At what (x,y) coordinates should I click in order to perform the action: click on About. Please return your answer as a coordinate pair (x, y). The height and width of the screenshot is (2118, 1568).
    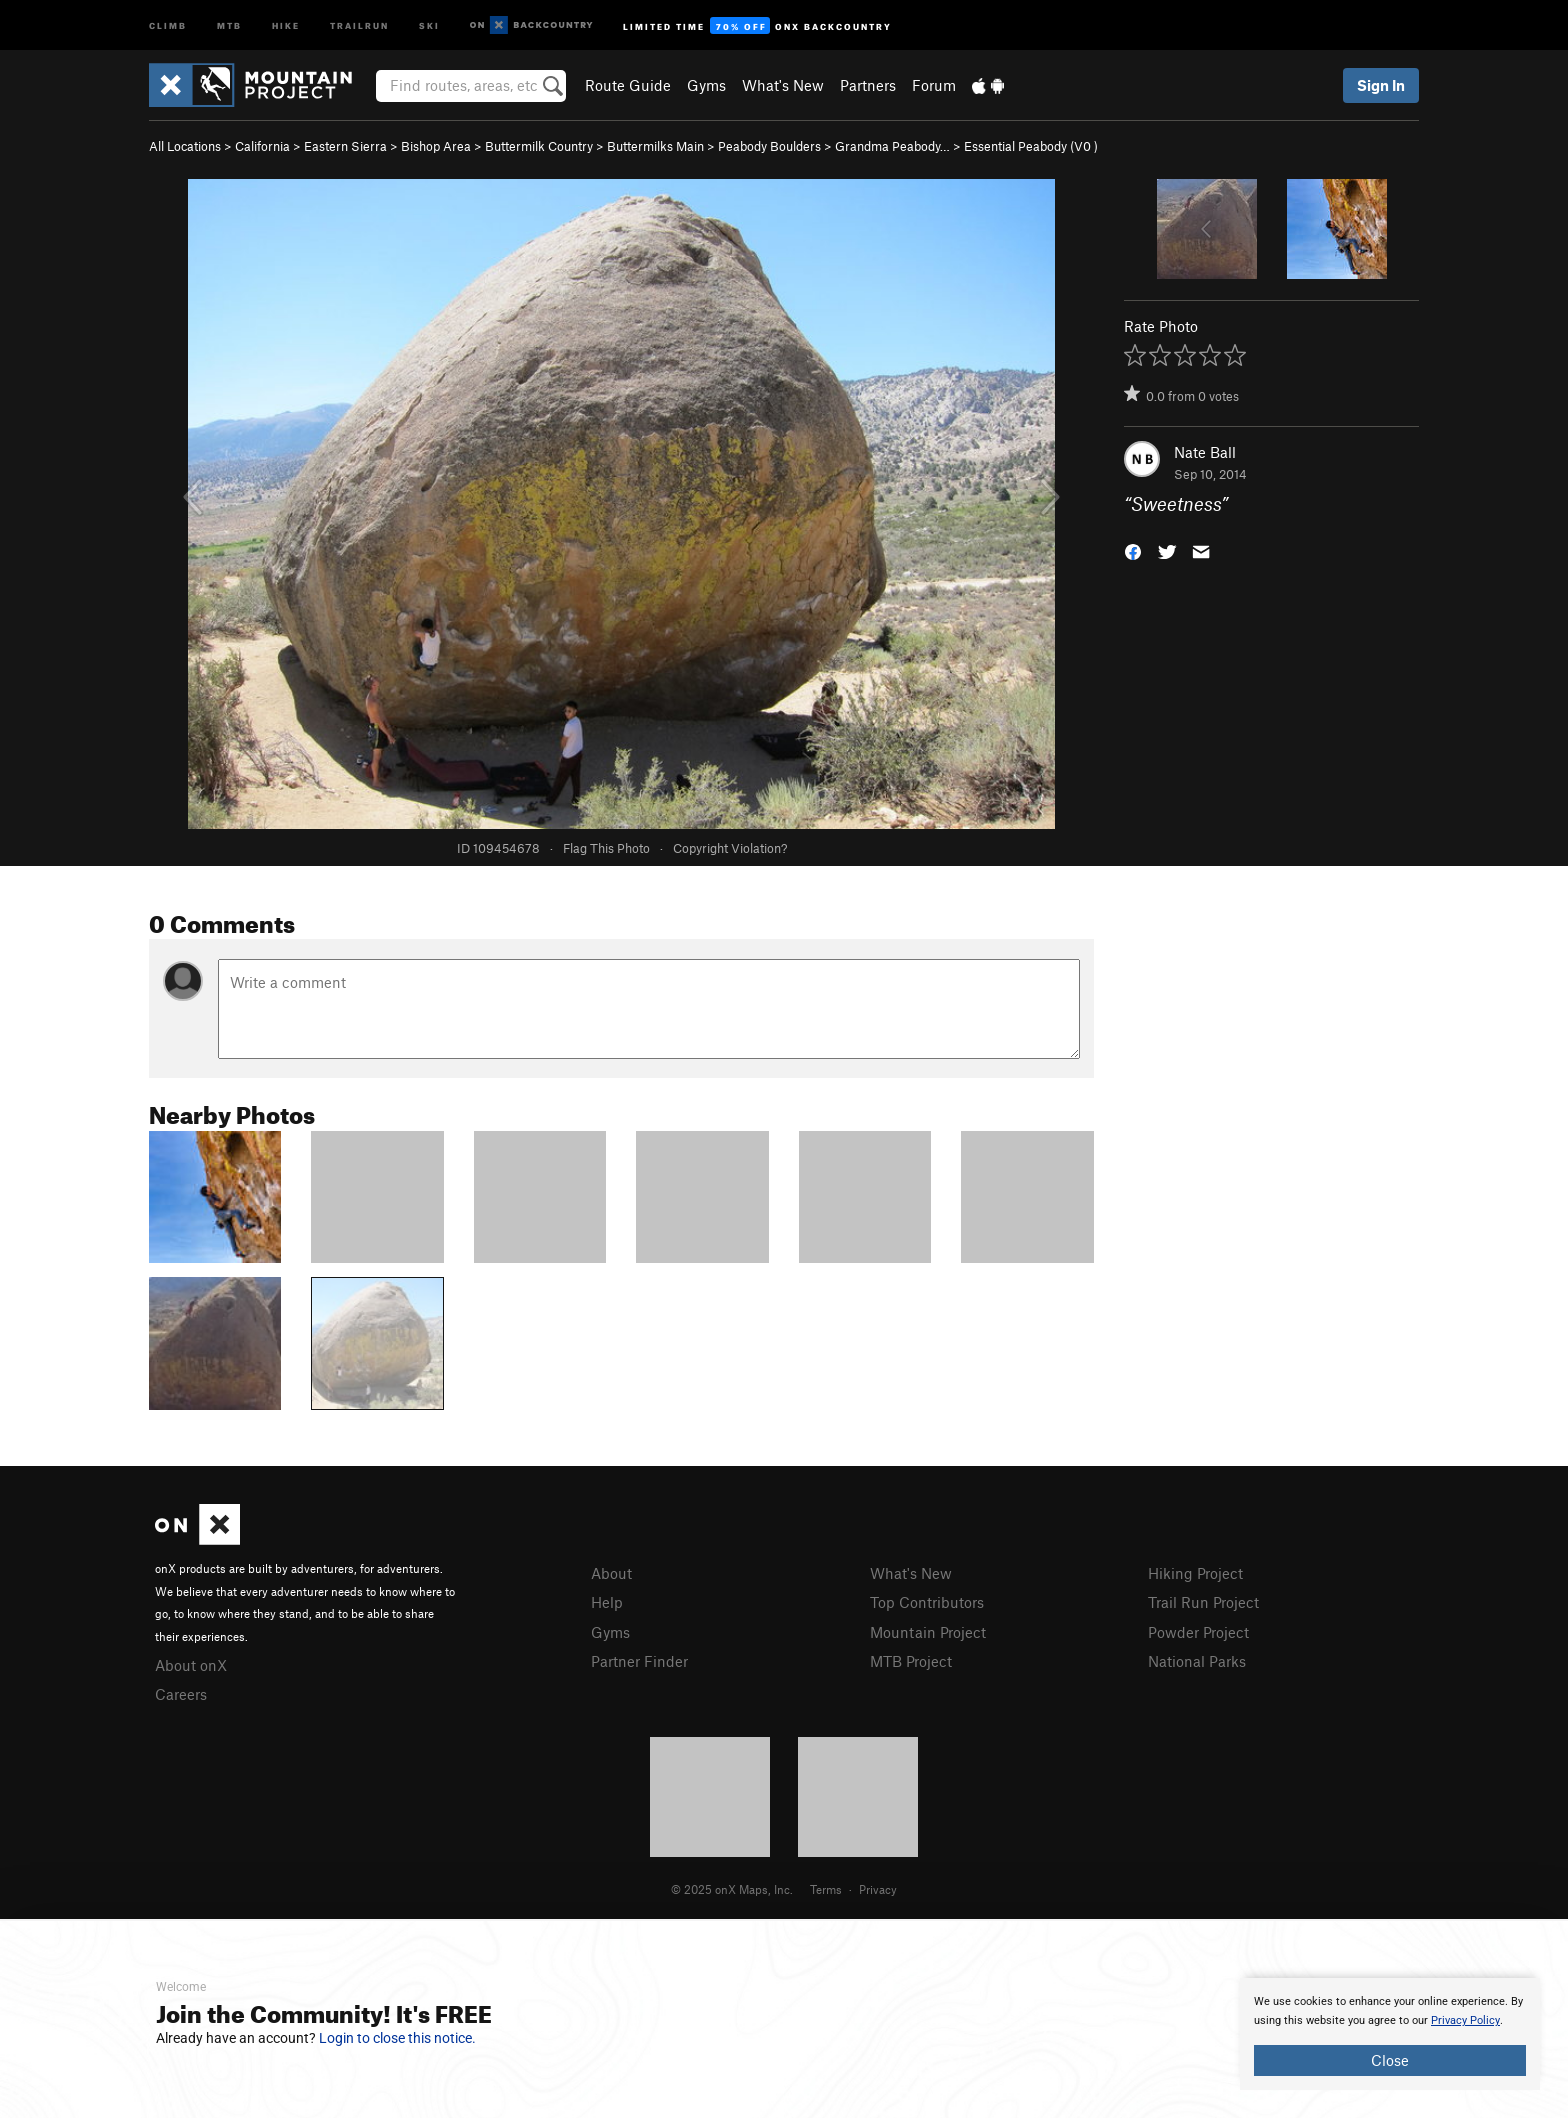
    Looking at the image, I should click on (611, 1573).